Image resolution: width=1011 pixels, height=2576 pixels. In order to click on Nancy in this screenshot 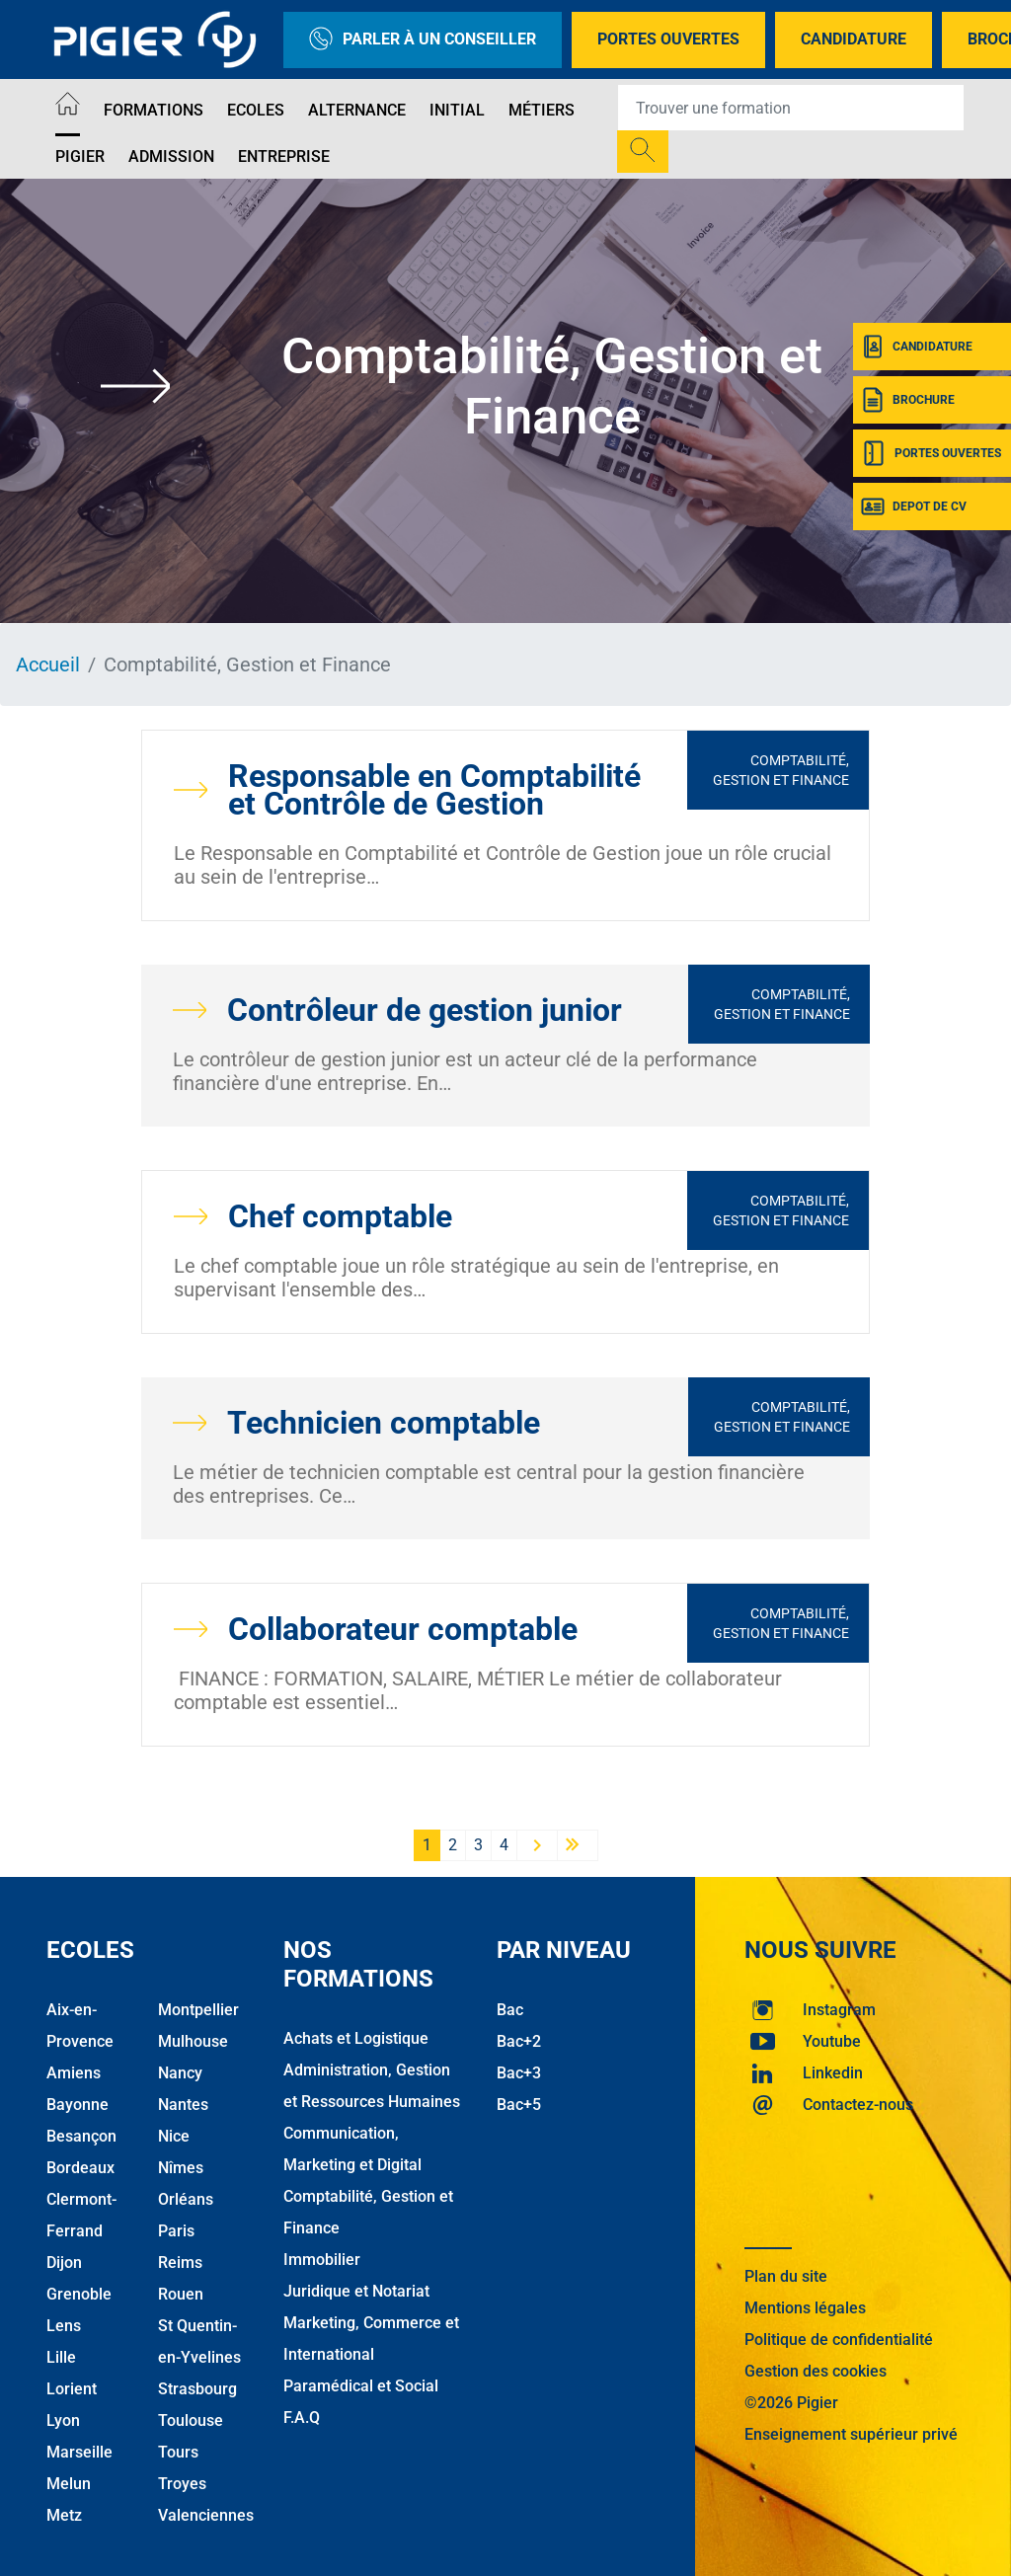, I will do `click(180, 2073)`.